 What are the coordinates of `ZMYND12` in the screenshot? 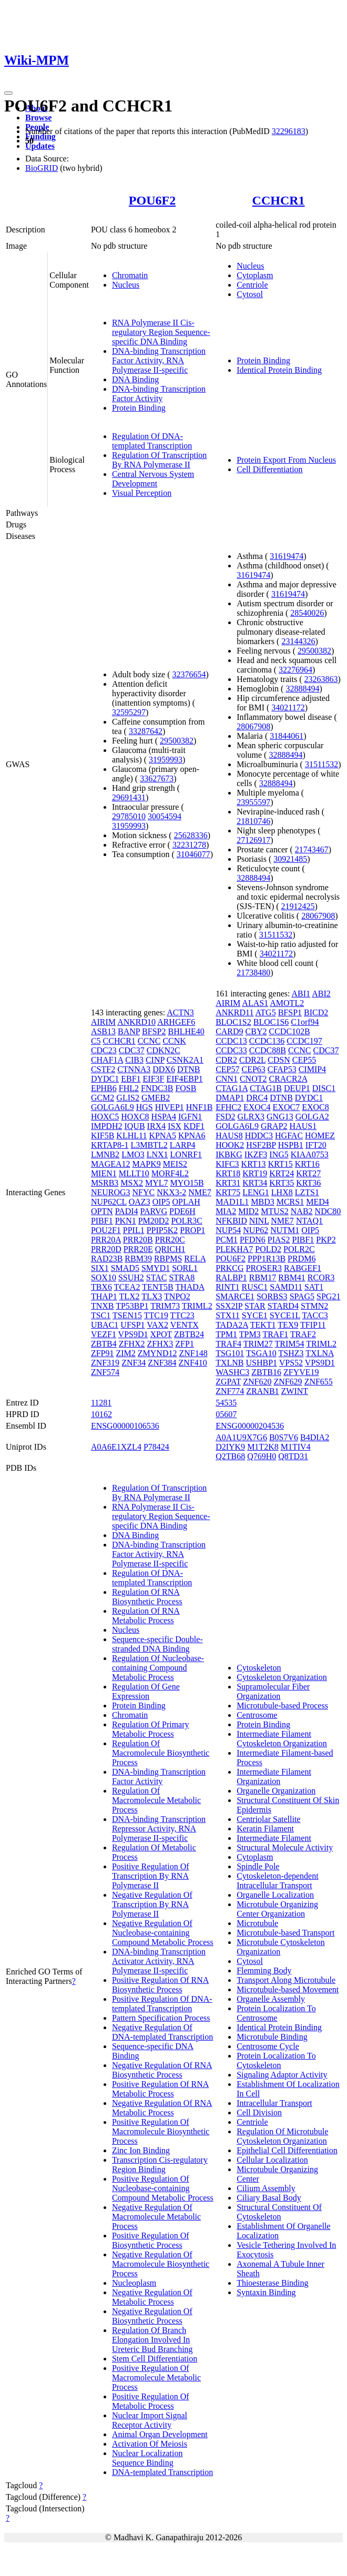 It's located at (157, 1353).